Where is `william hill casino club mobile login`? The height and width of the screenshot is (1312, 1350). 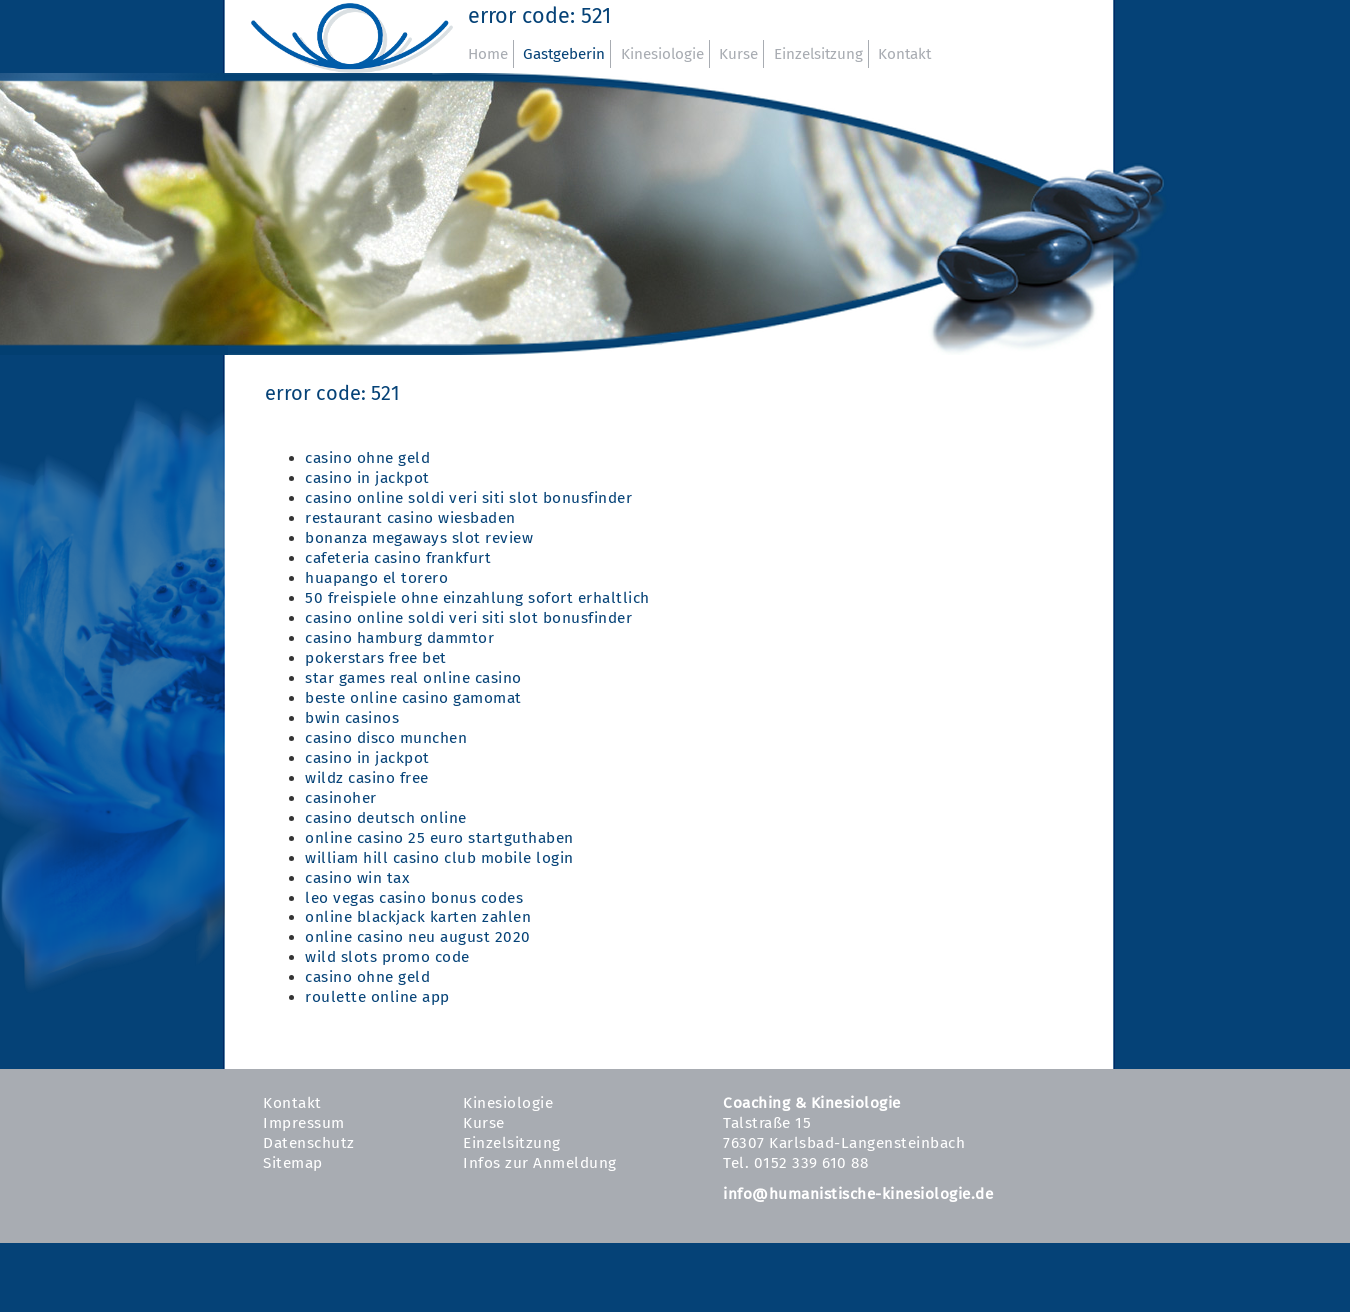 william hill casino club mobile login is located at coordinates (439, 858).